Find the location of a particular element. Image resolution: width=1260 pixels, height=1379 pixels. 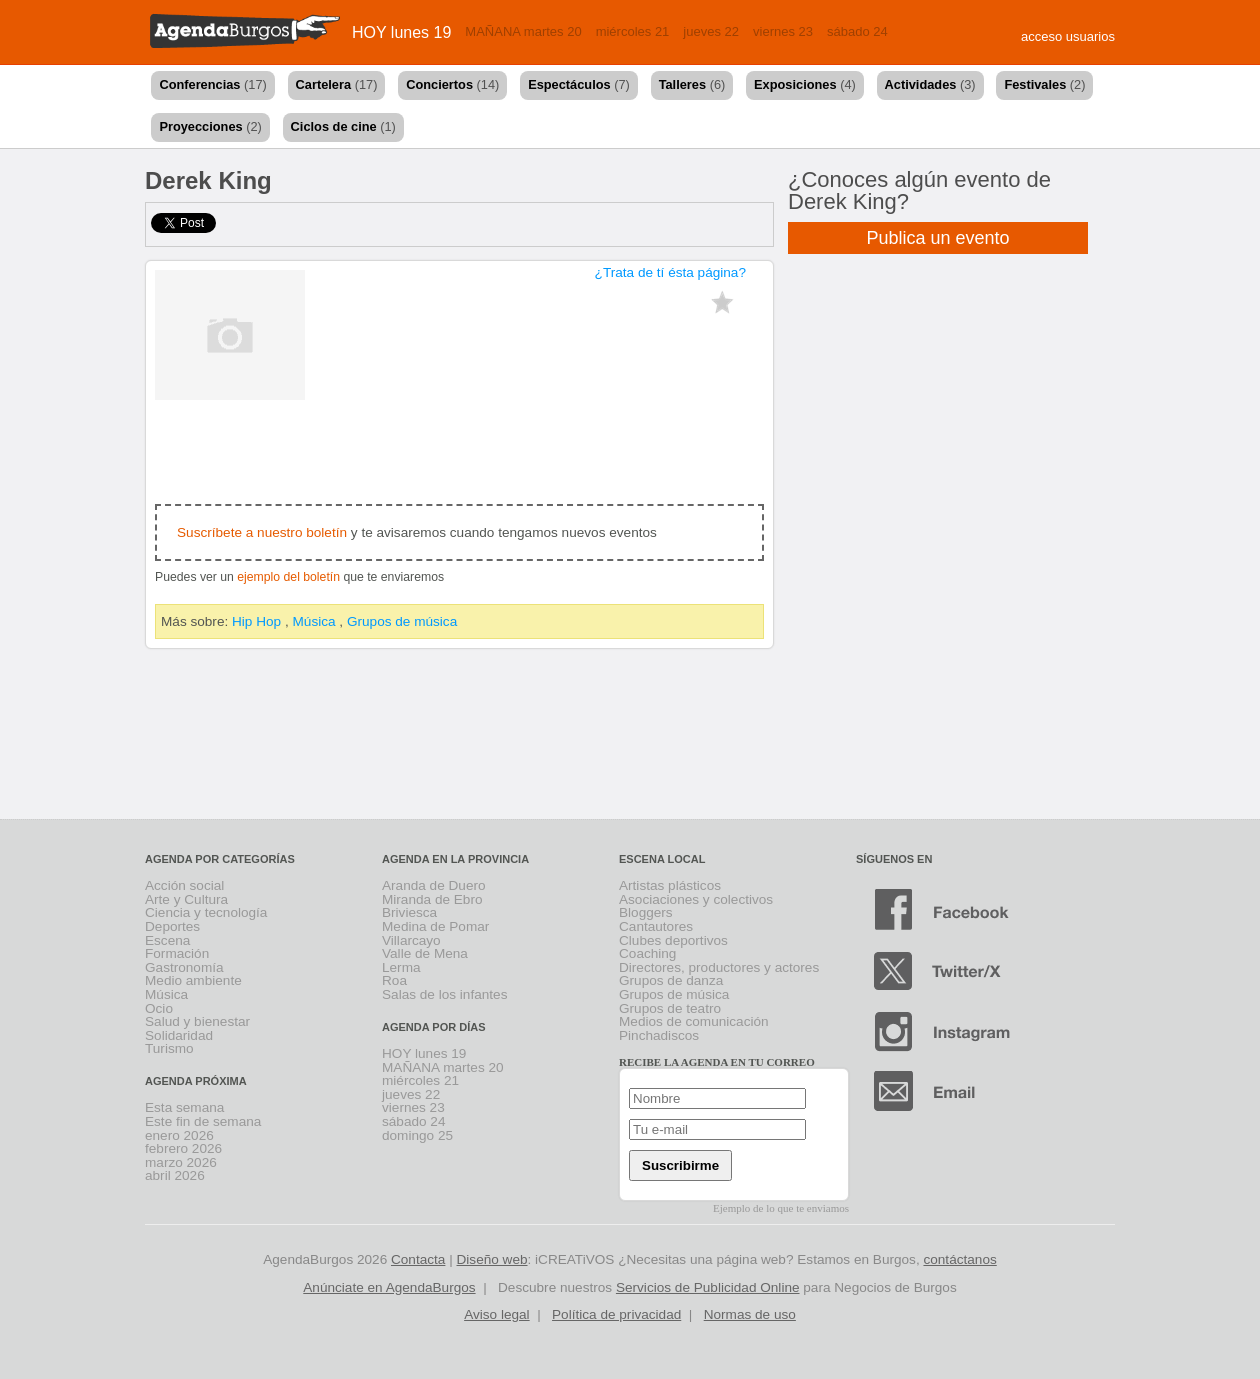

abril 2026 is located at coordinates (175, 1175).